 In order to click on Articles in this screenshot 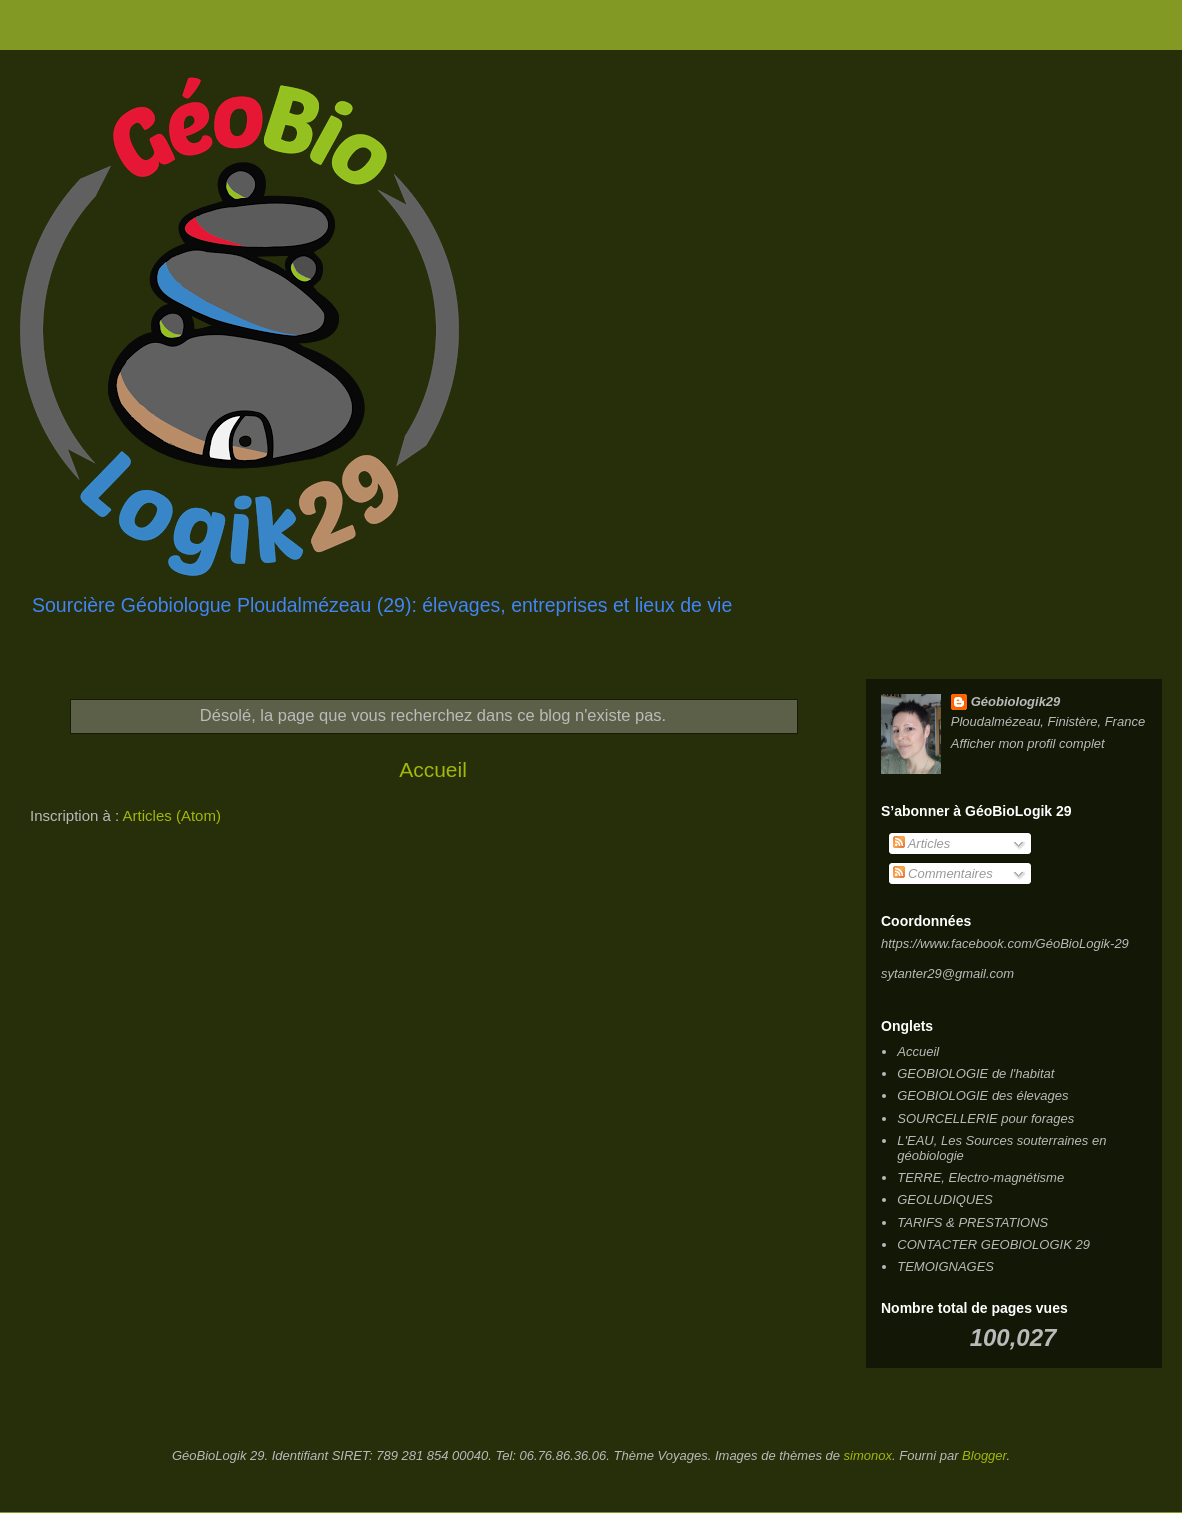, I will do `click(922, 843)`.